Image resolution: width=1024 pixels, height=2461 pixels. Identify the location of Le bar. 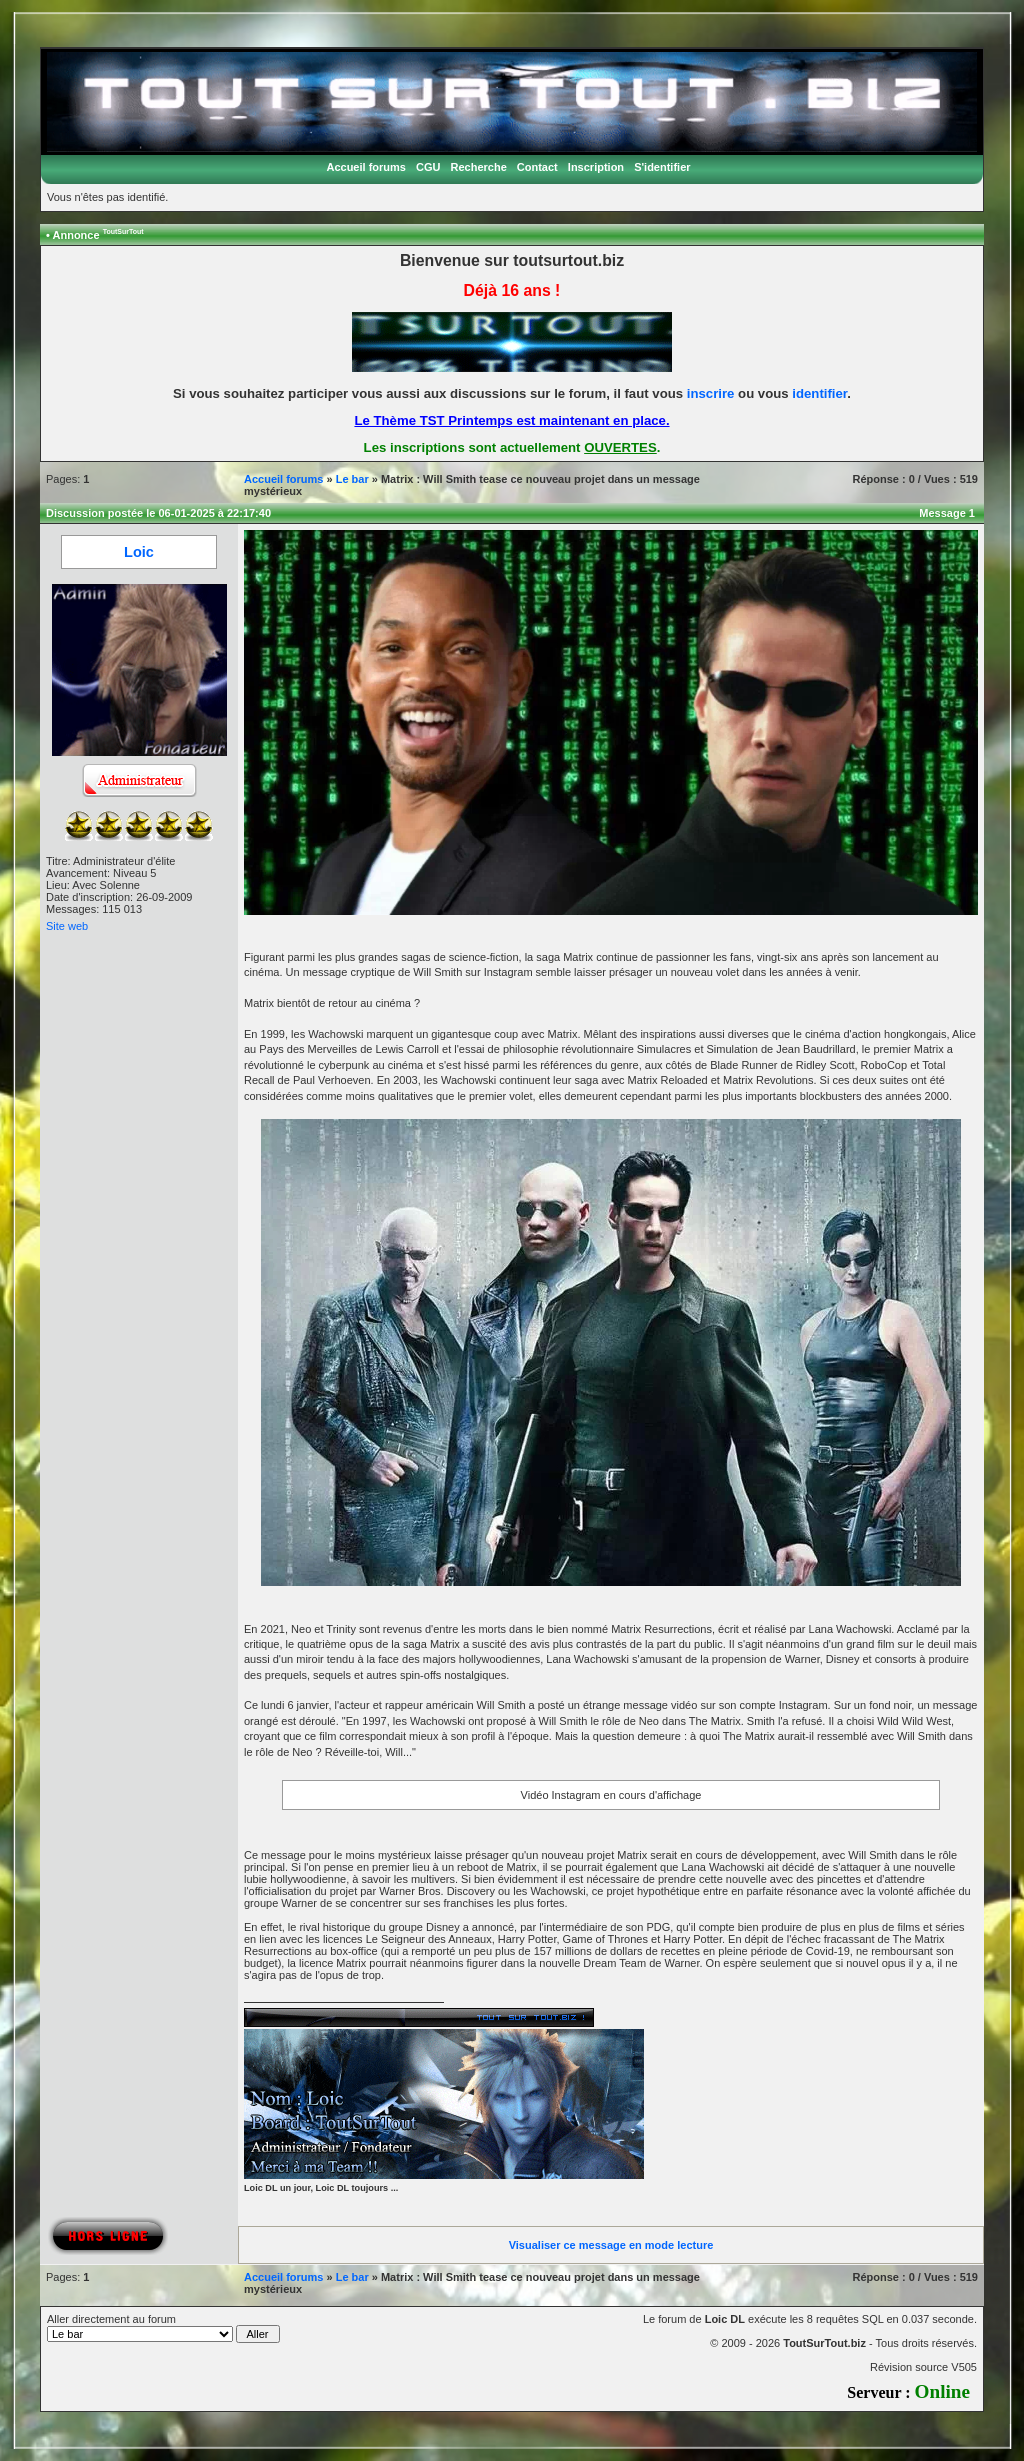
(352, 479).